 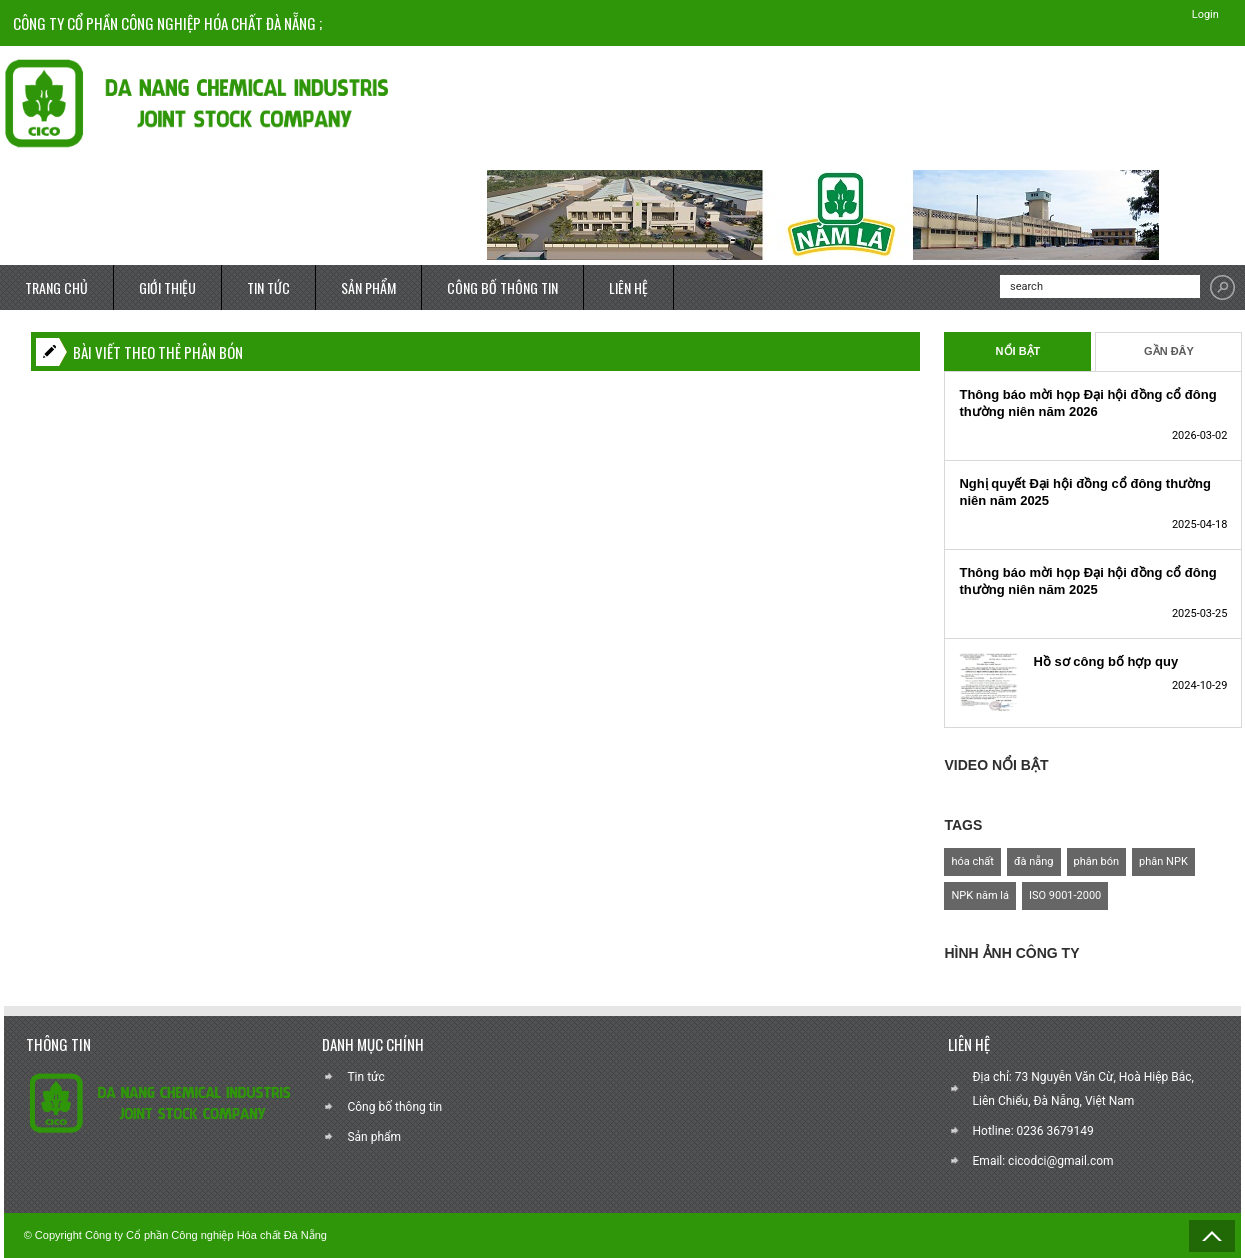 I want to click on TRANG CHỦ, so click(x=56, y=287).